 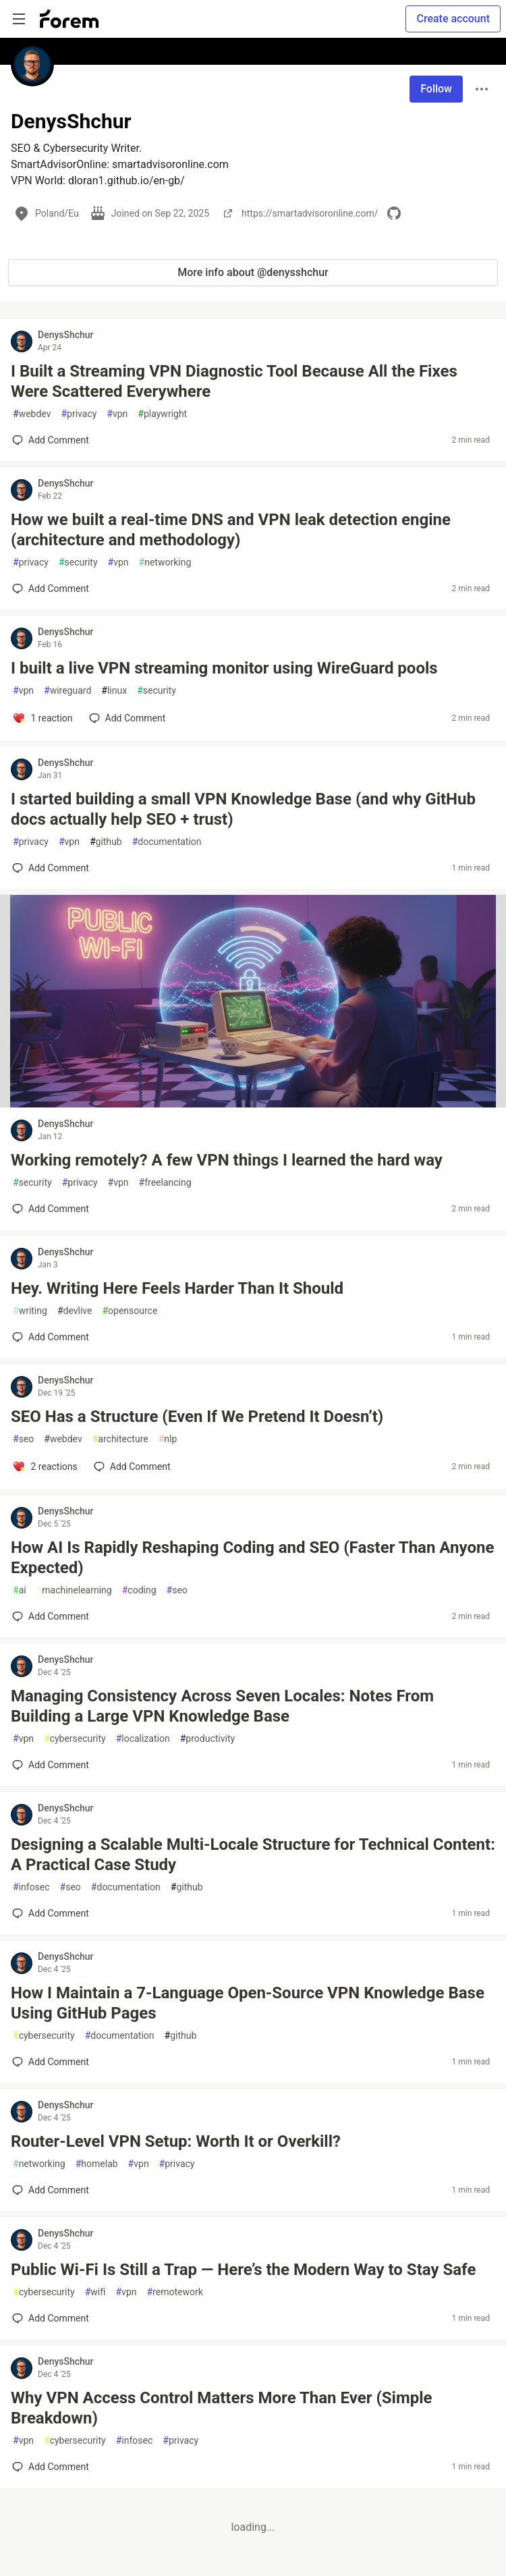 I want to click on webdev, so click(x=32, y=414).